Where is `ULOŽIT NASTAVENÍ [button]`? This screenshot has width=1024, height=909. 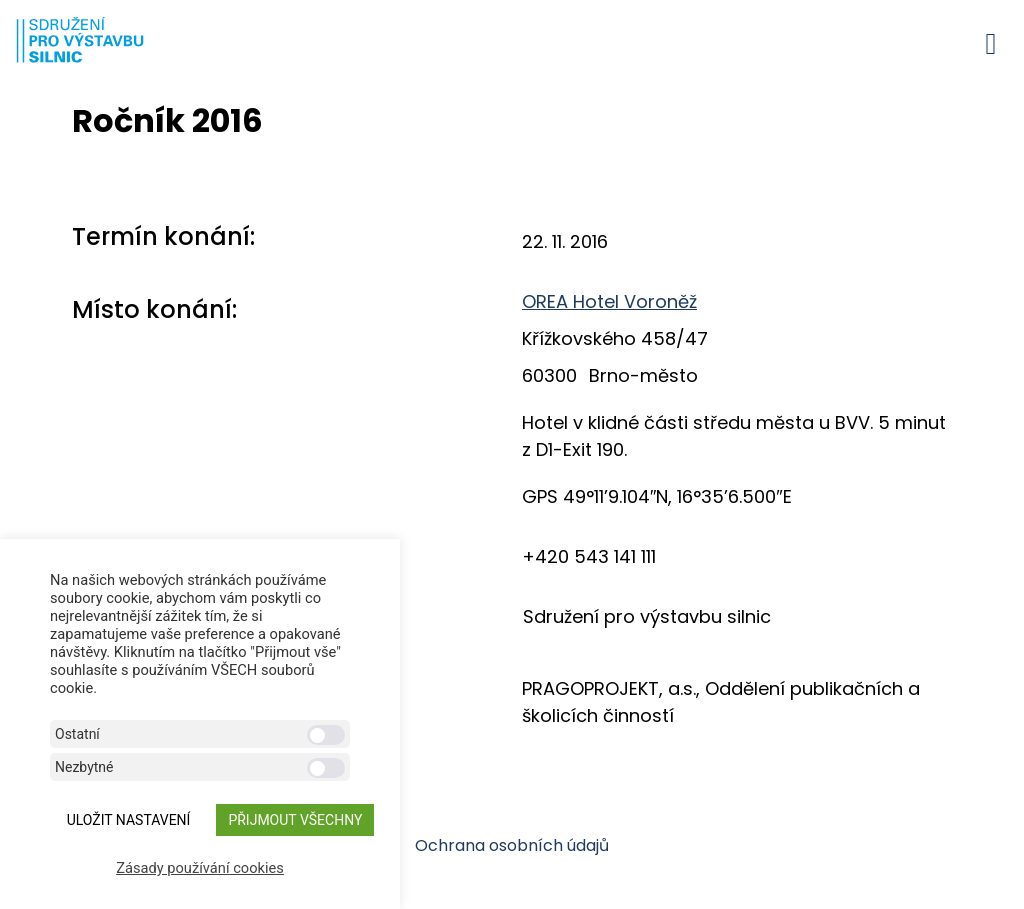 ULOŽIT NASTAVENÍ [button] is located at coordinates (129, 820).